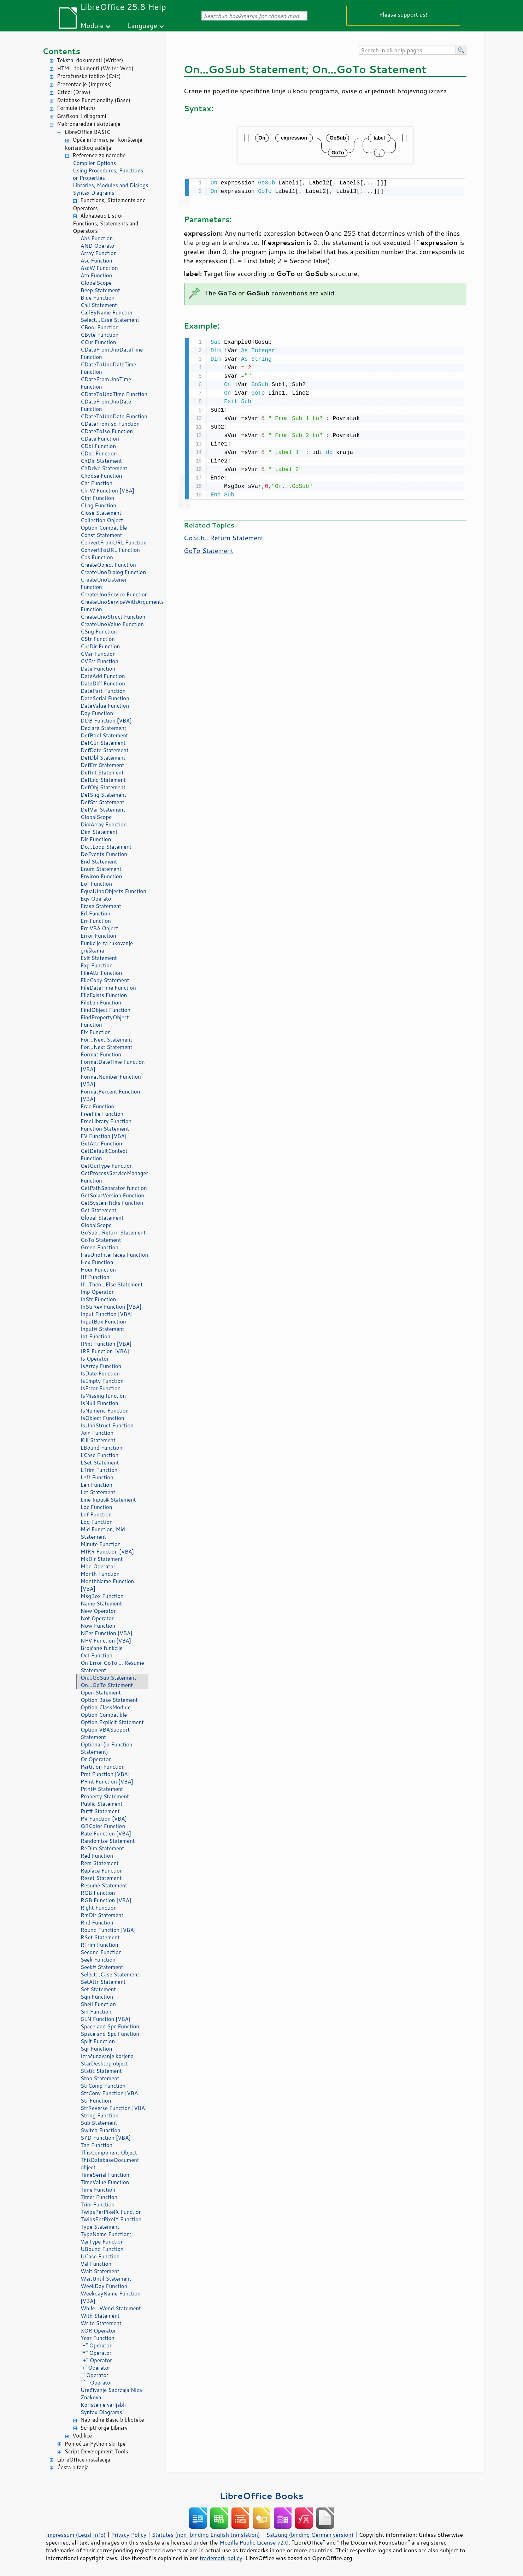  Describe the element at coordinates (99, 334) in the screenshot. I see `CByte Function` at that location.